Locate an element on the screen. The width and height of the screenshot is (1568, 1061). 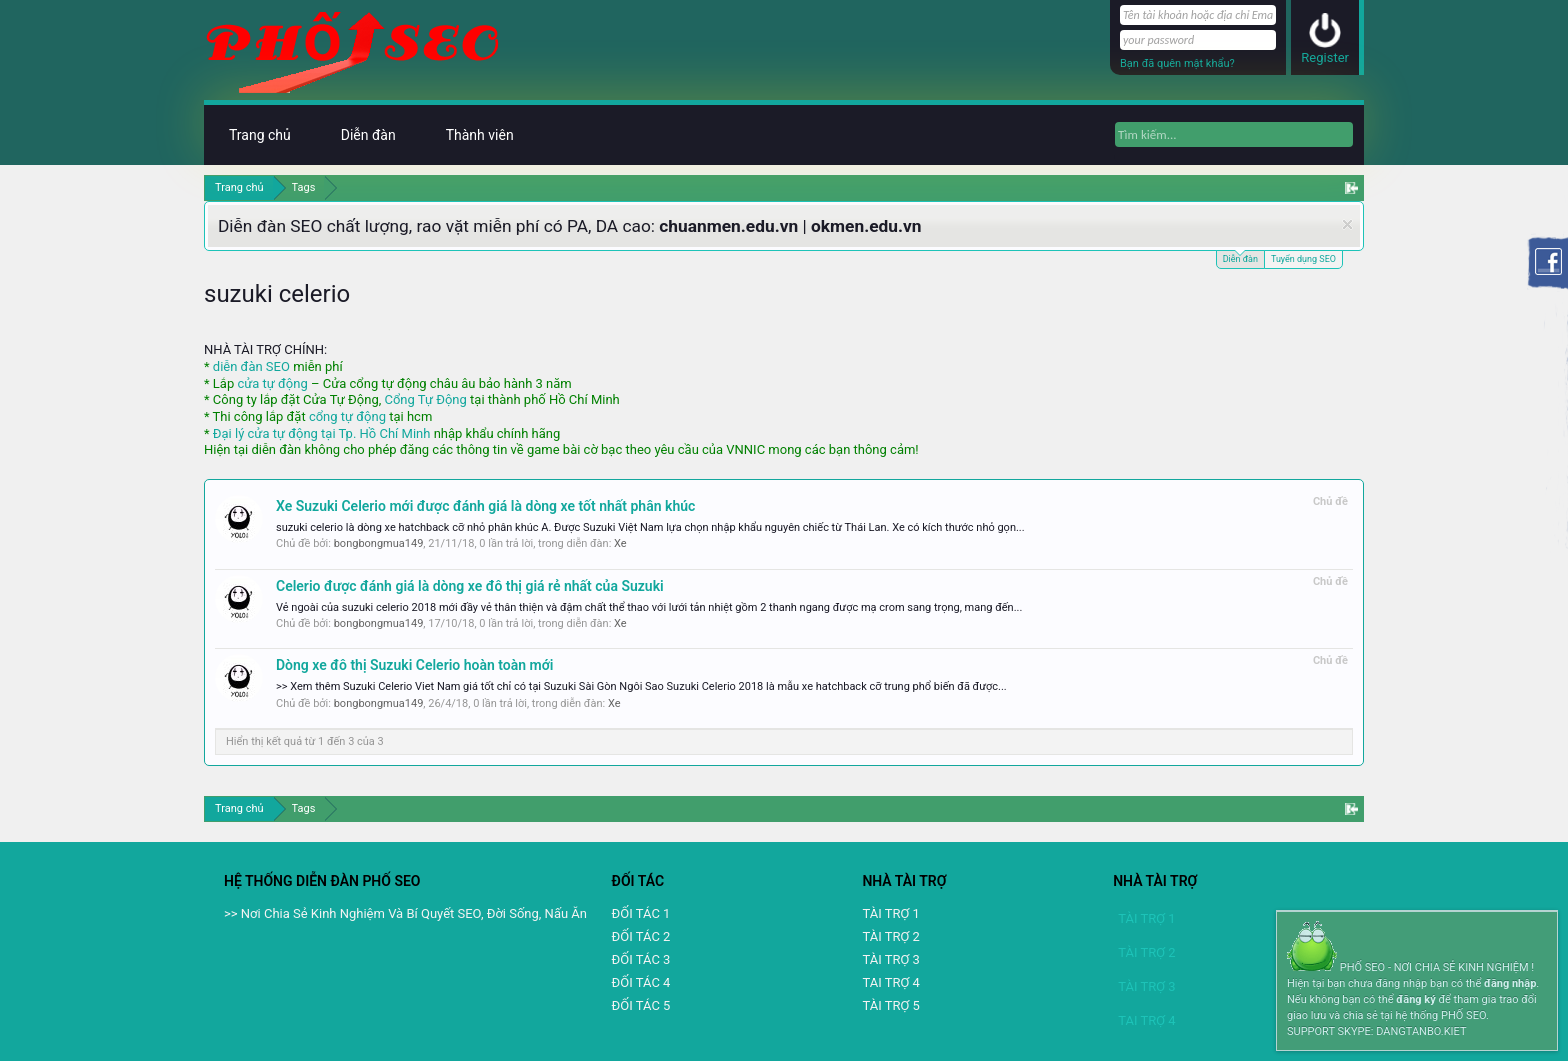
bongbongmua149 is located at coordinates (379, 543).